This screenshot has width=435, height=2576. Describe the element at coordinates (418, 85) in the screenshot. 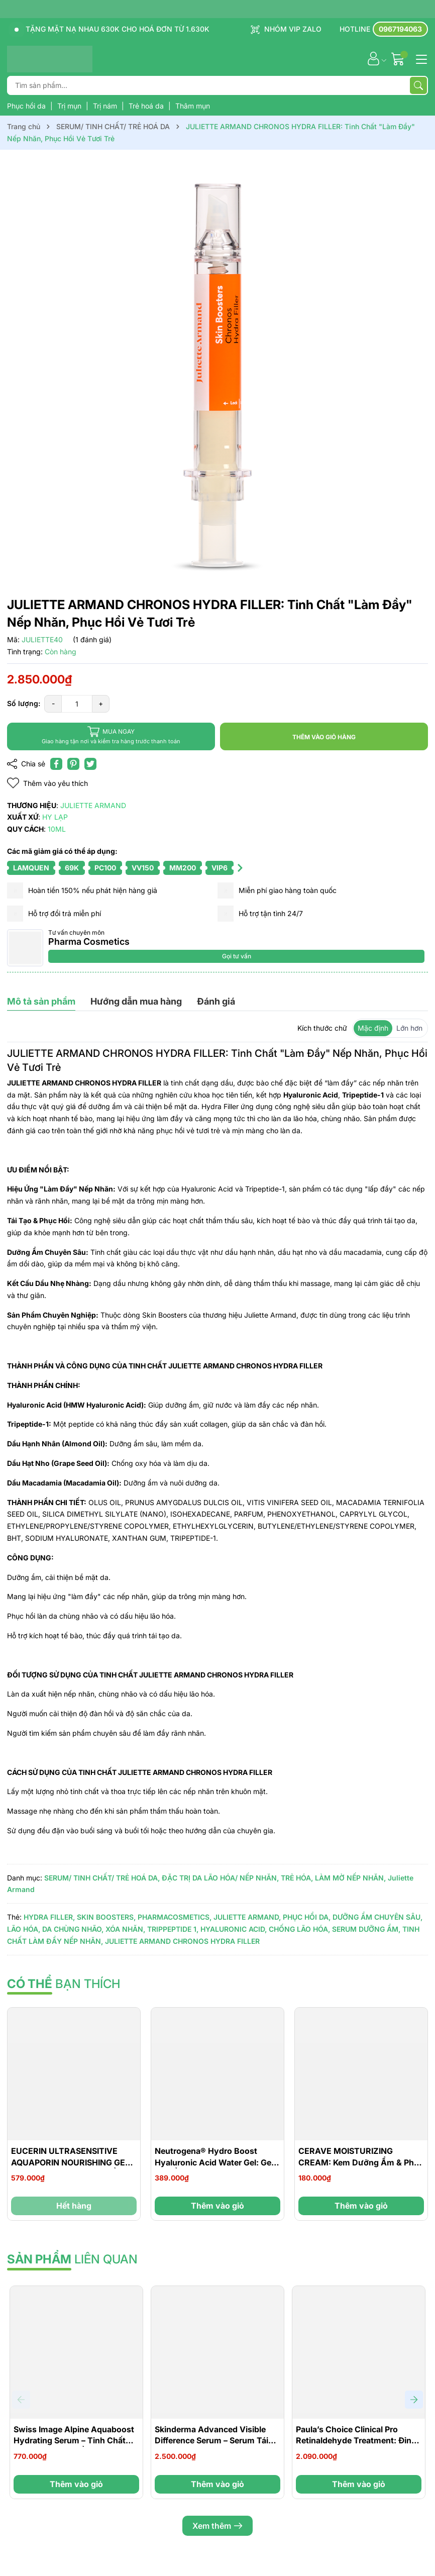

I see `[Tìm kiếm]` at that location.